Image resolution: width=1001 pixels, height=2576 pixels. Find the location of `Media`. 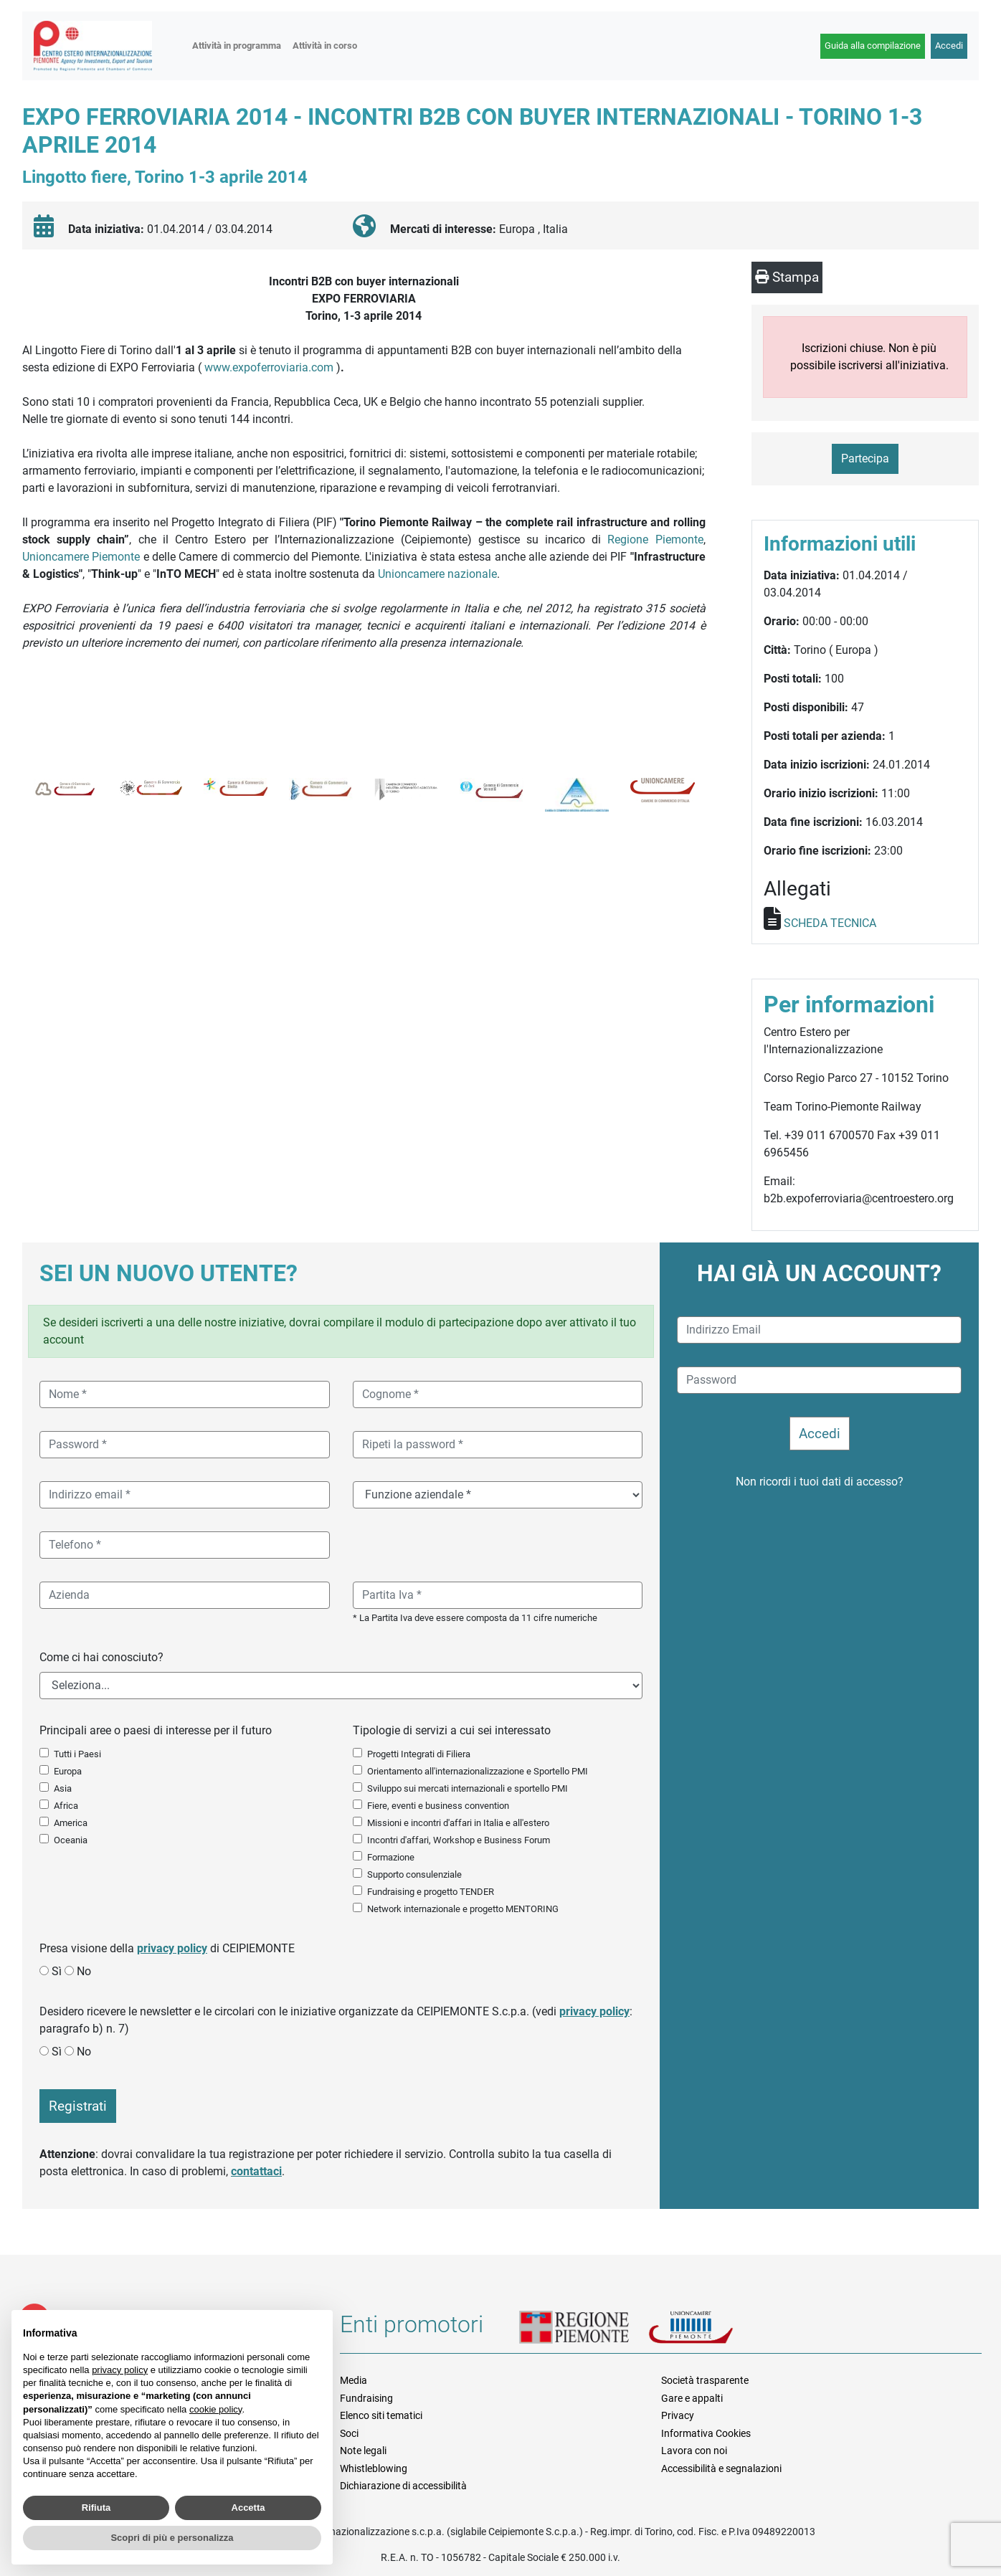

Media is located at coordinates (353, 2380).